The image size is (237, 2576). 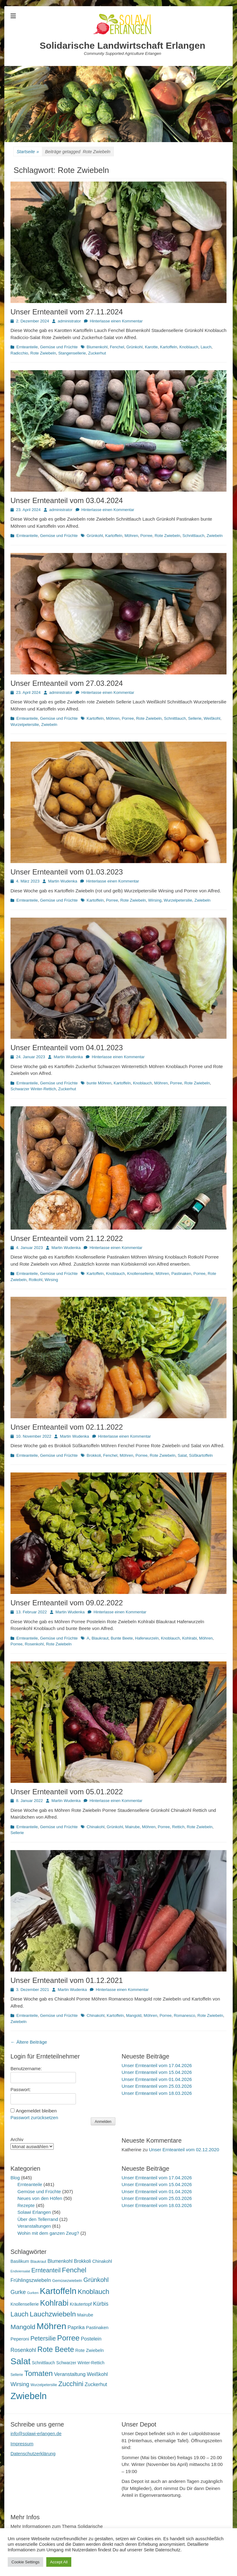 I want to click on Zucchini [Zucchini (61 Einträge)], so click(x=70, y=2384).